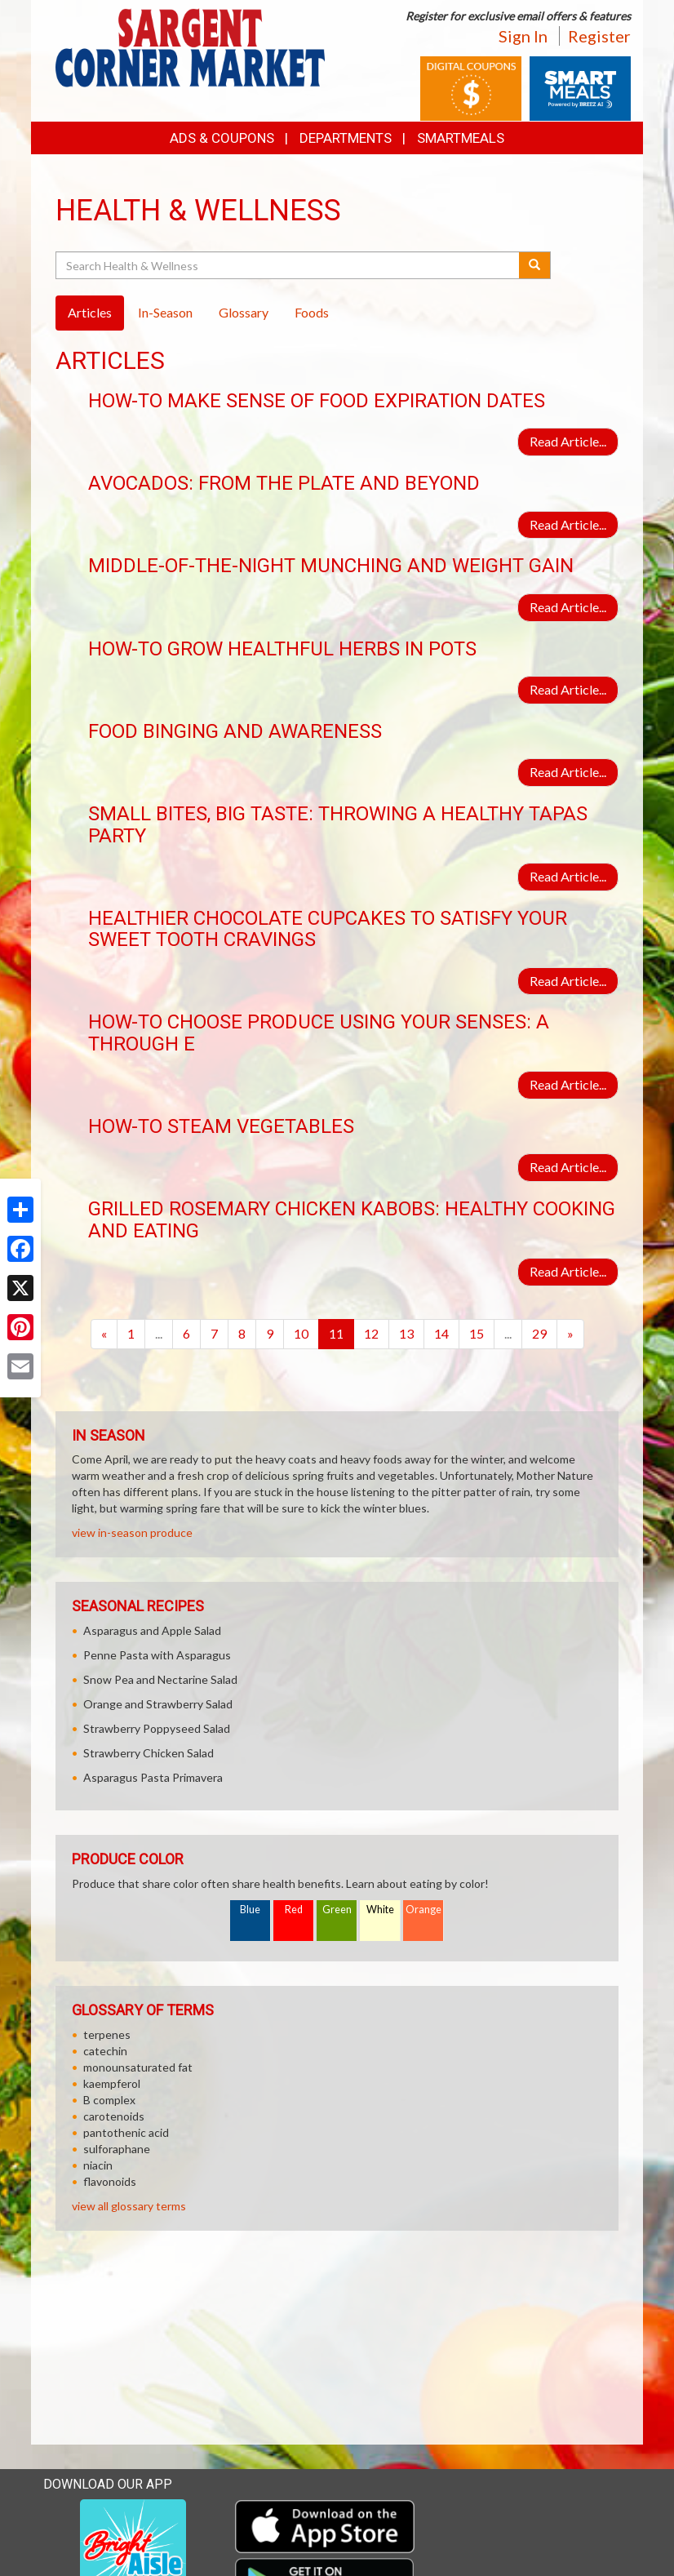  I want to click on Ads & Coupons [button], so click(222, 138).